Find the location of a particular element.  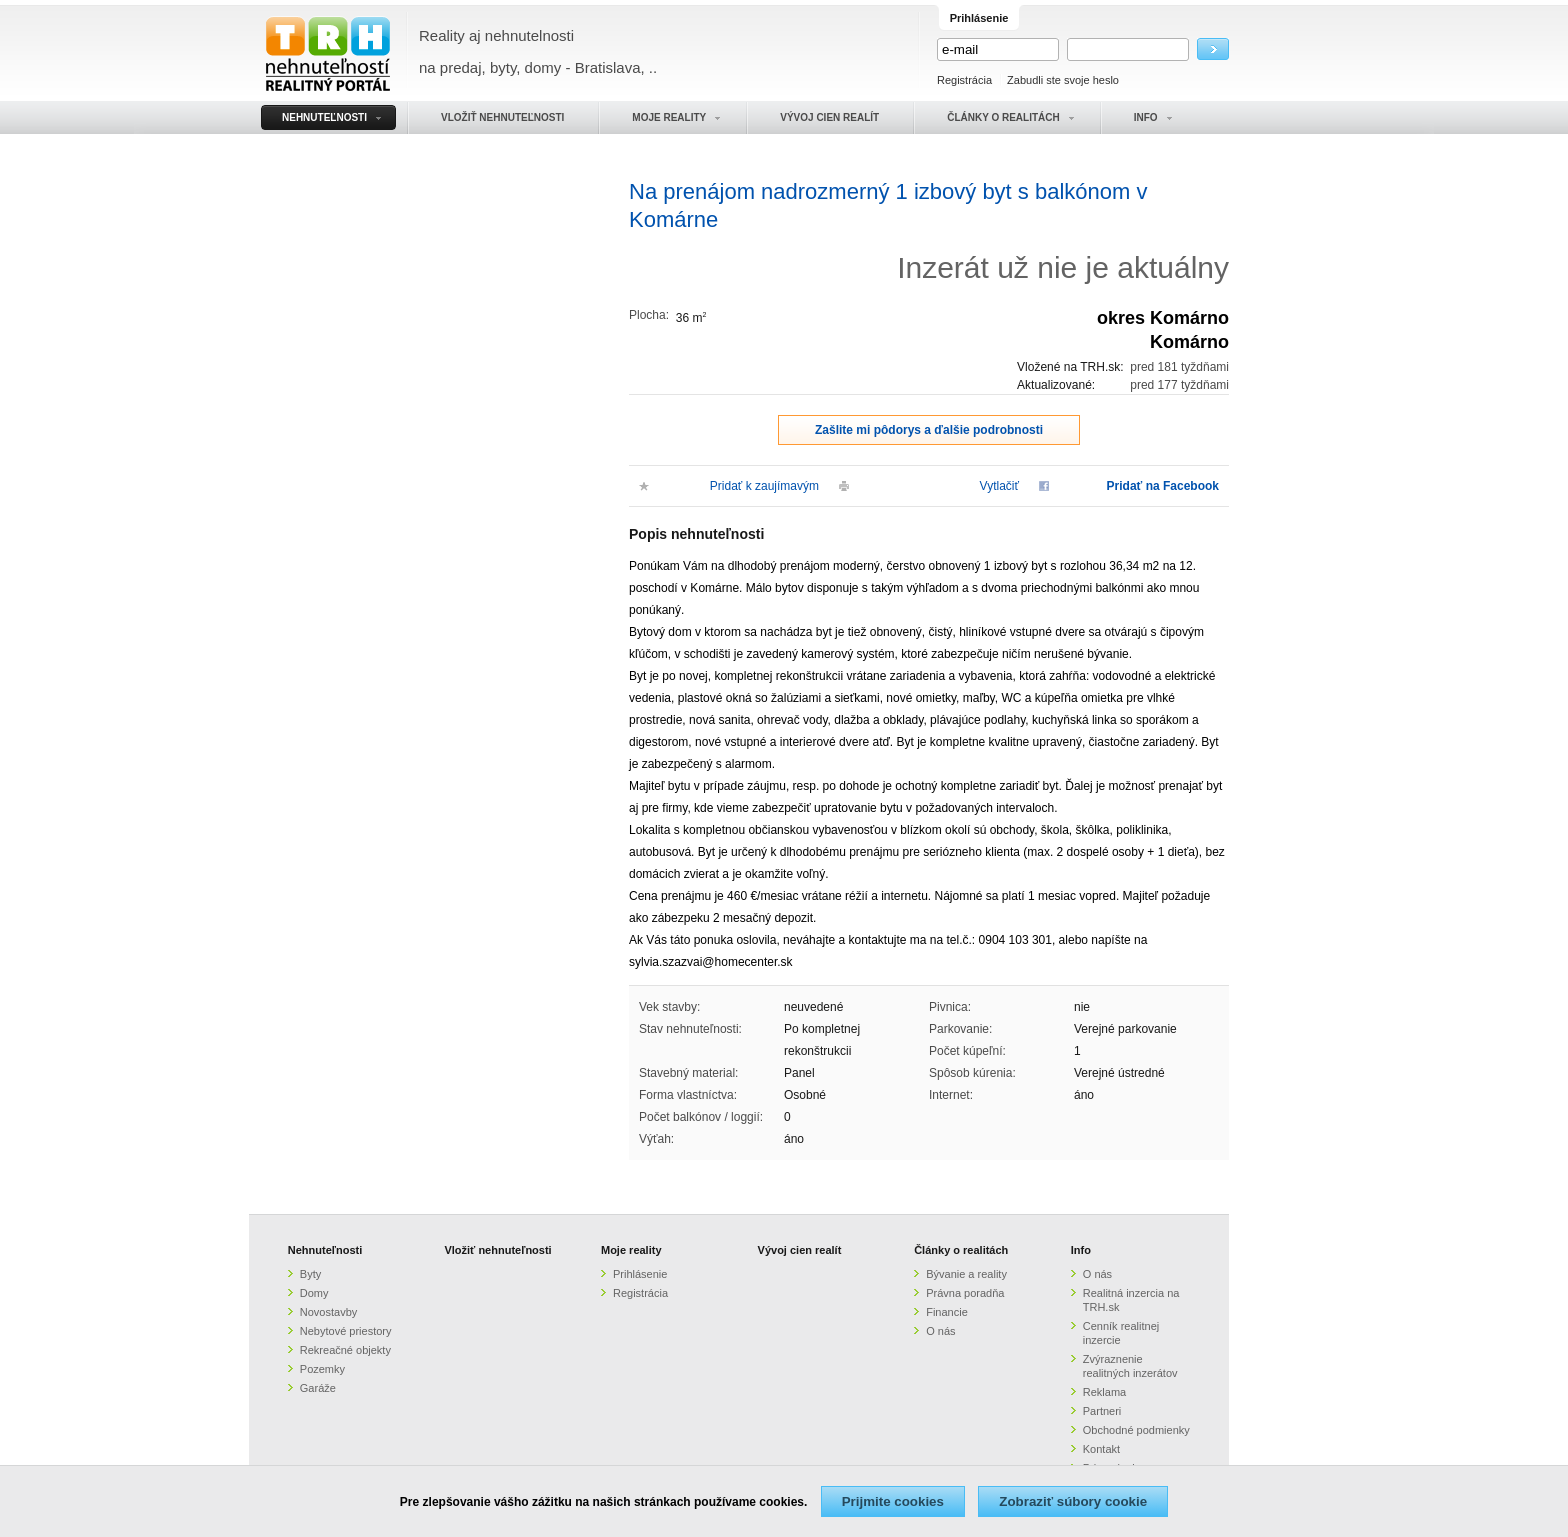

Bývanie a reality is located at coordinates (966, 1274).